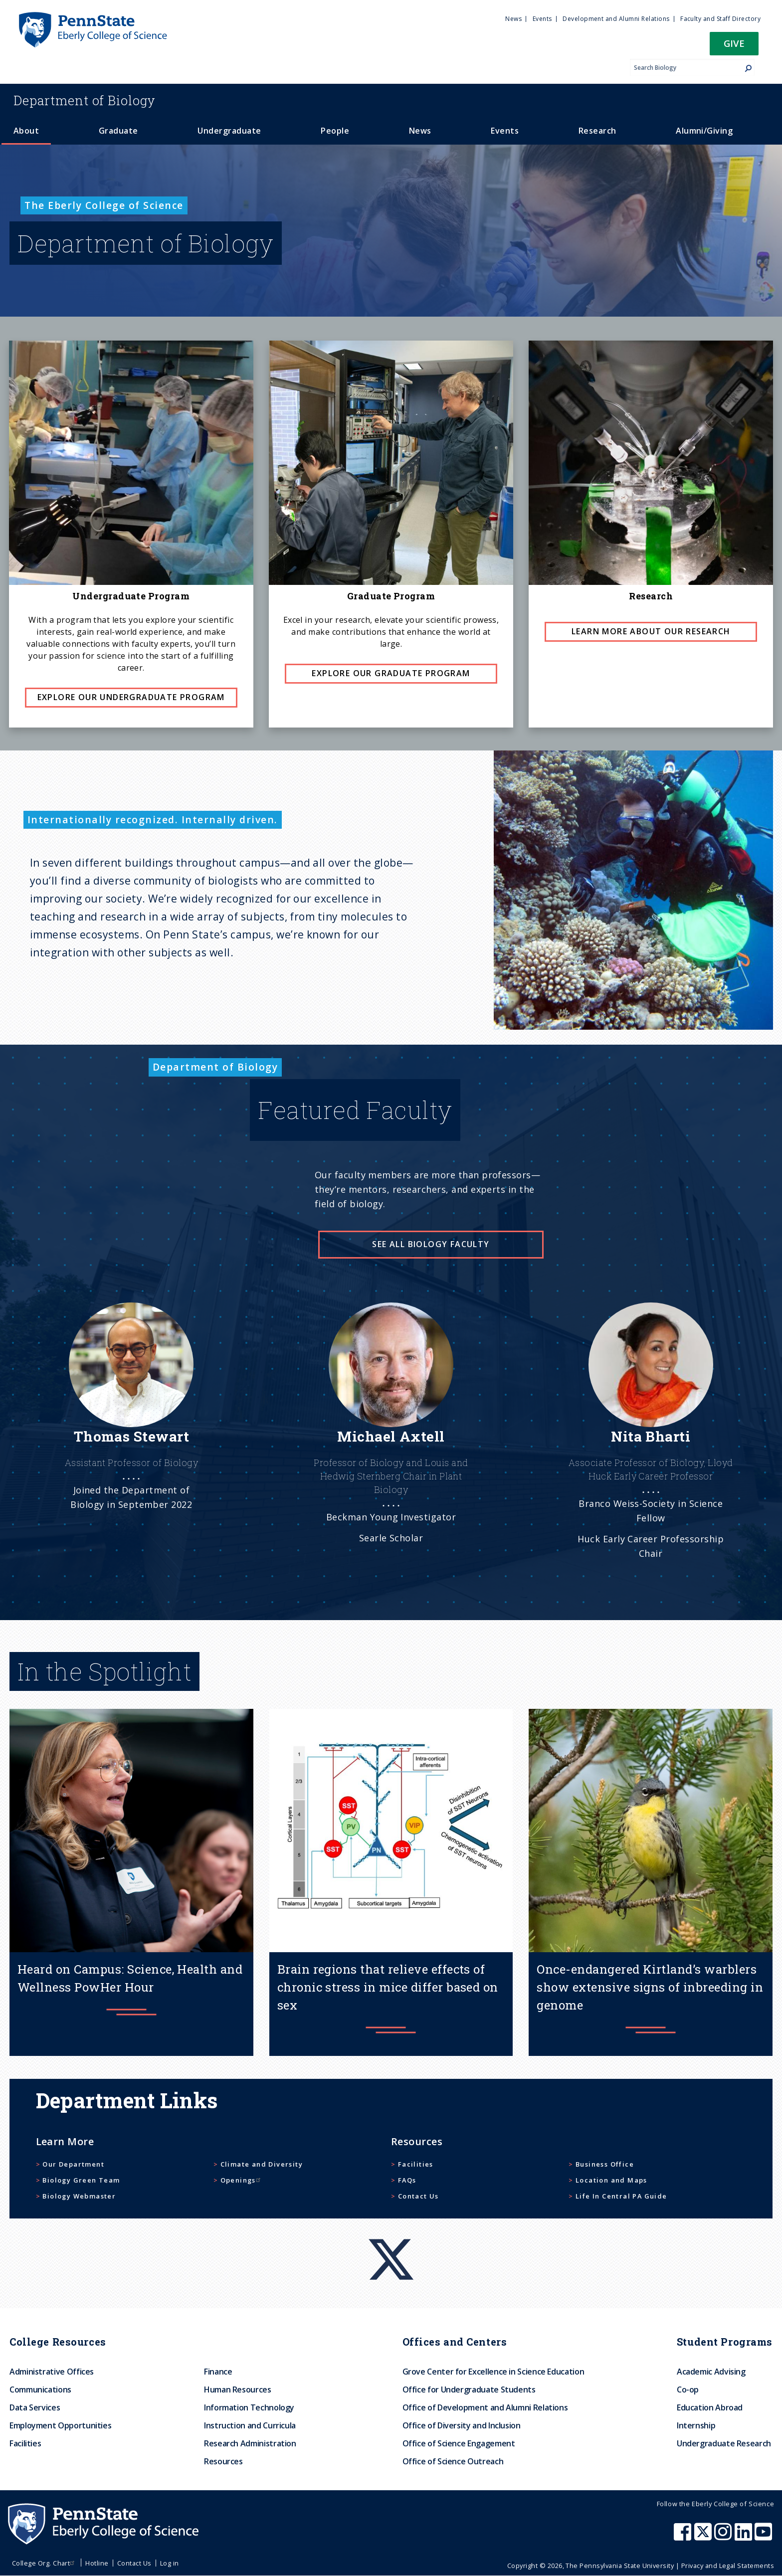  Describe the element at coordinates (250, 2425) in the screenshot. I see `Instruction and Curricula [menuitem]` at that location.